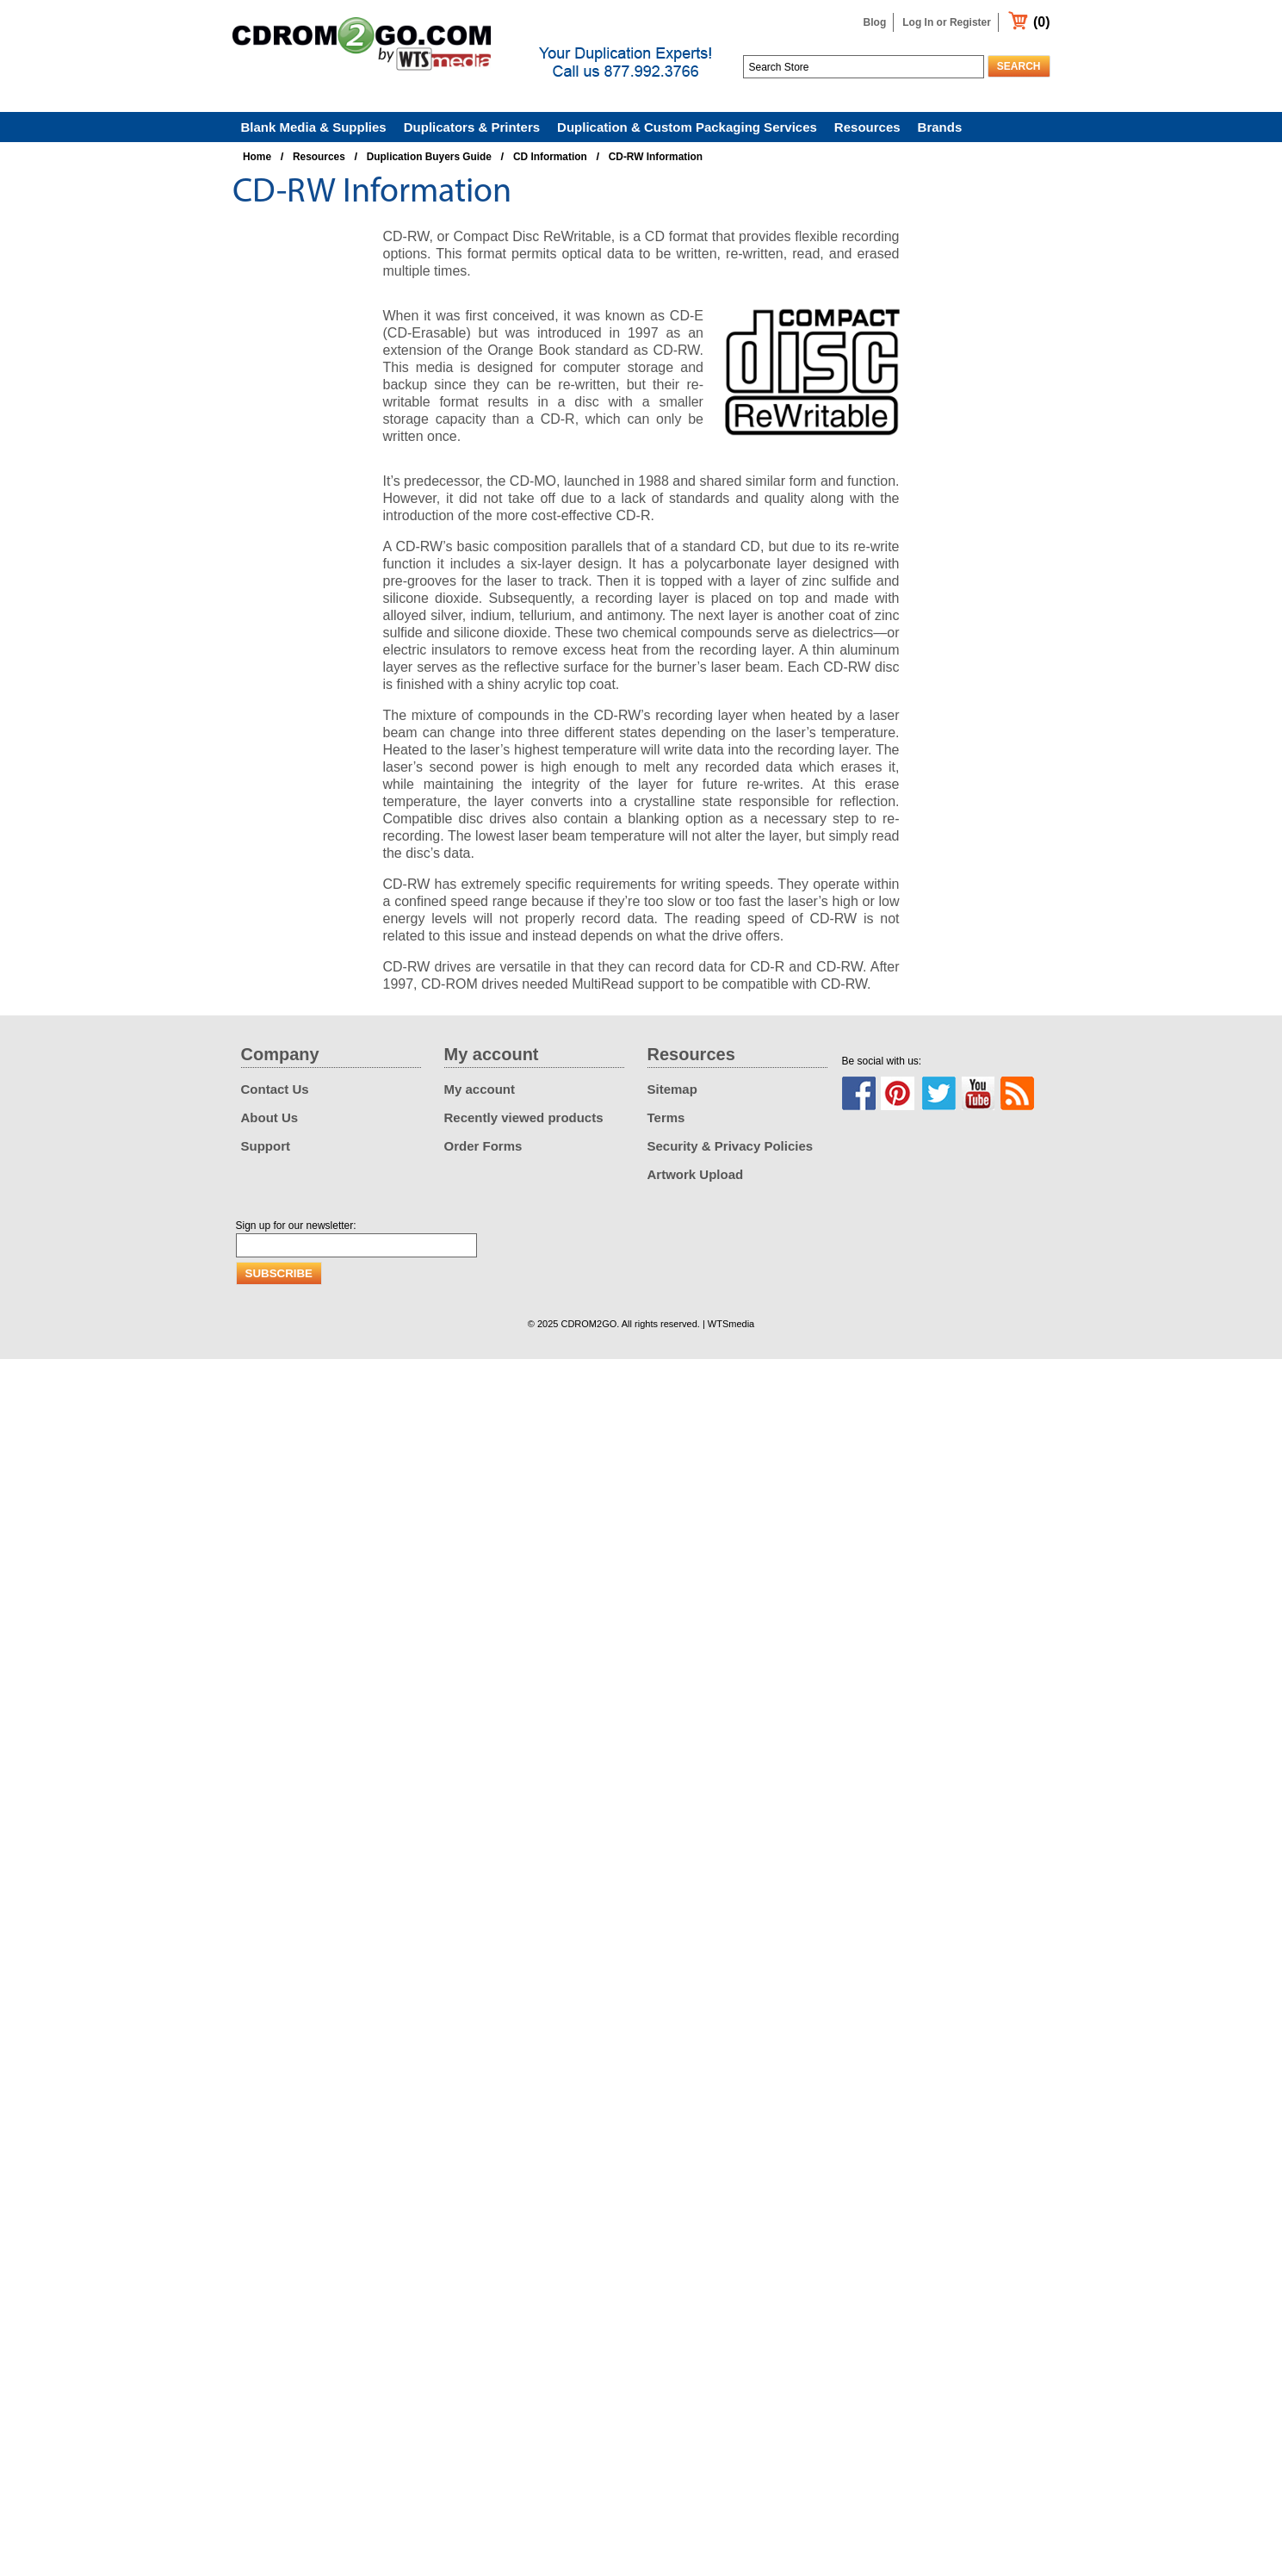 The width and height of the screenshot is (1282, 2576). I want to click on Duplication Buyers Guide, so click(429, 157).